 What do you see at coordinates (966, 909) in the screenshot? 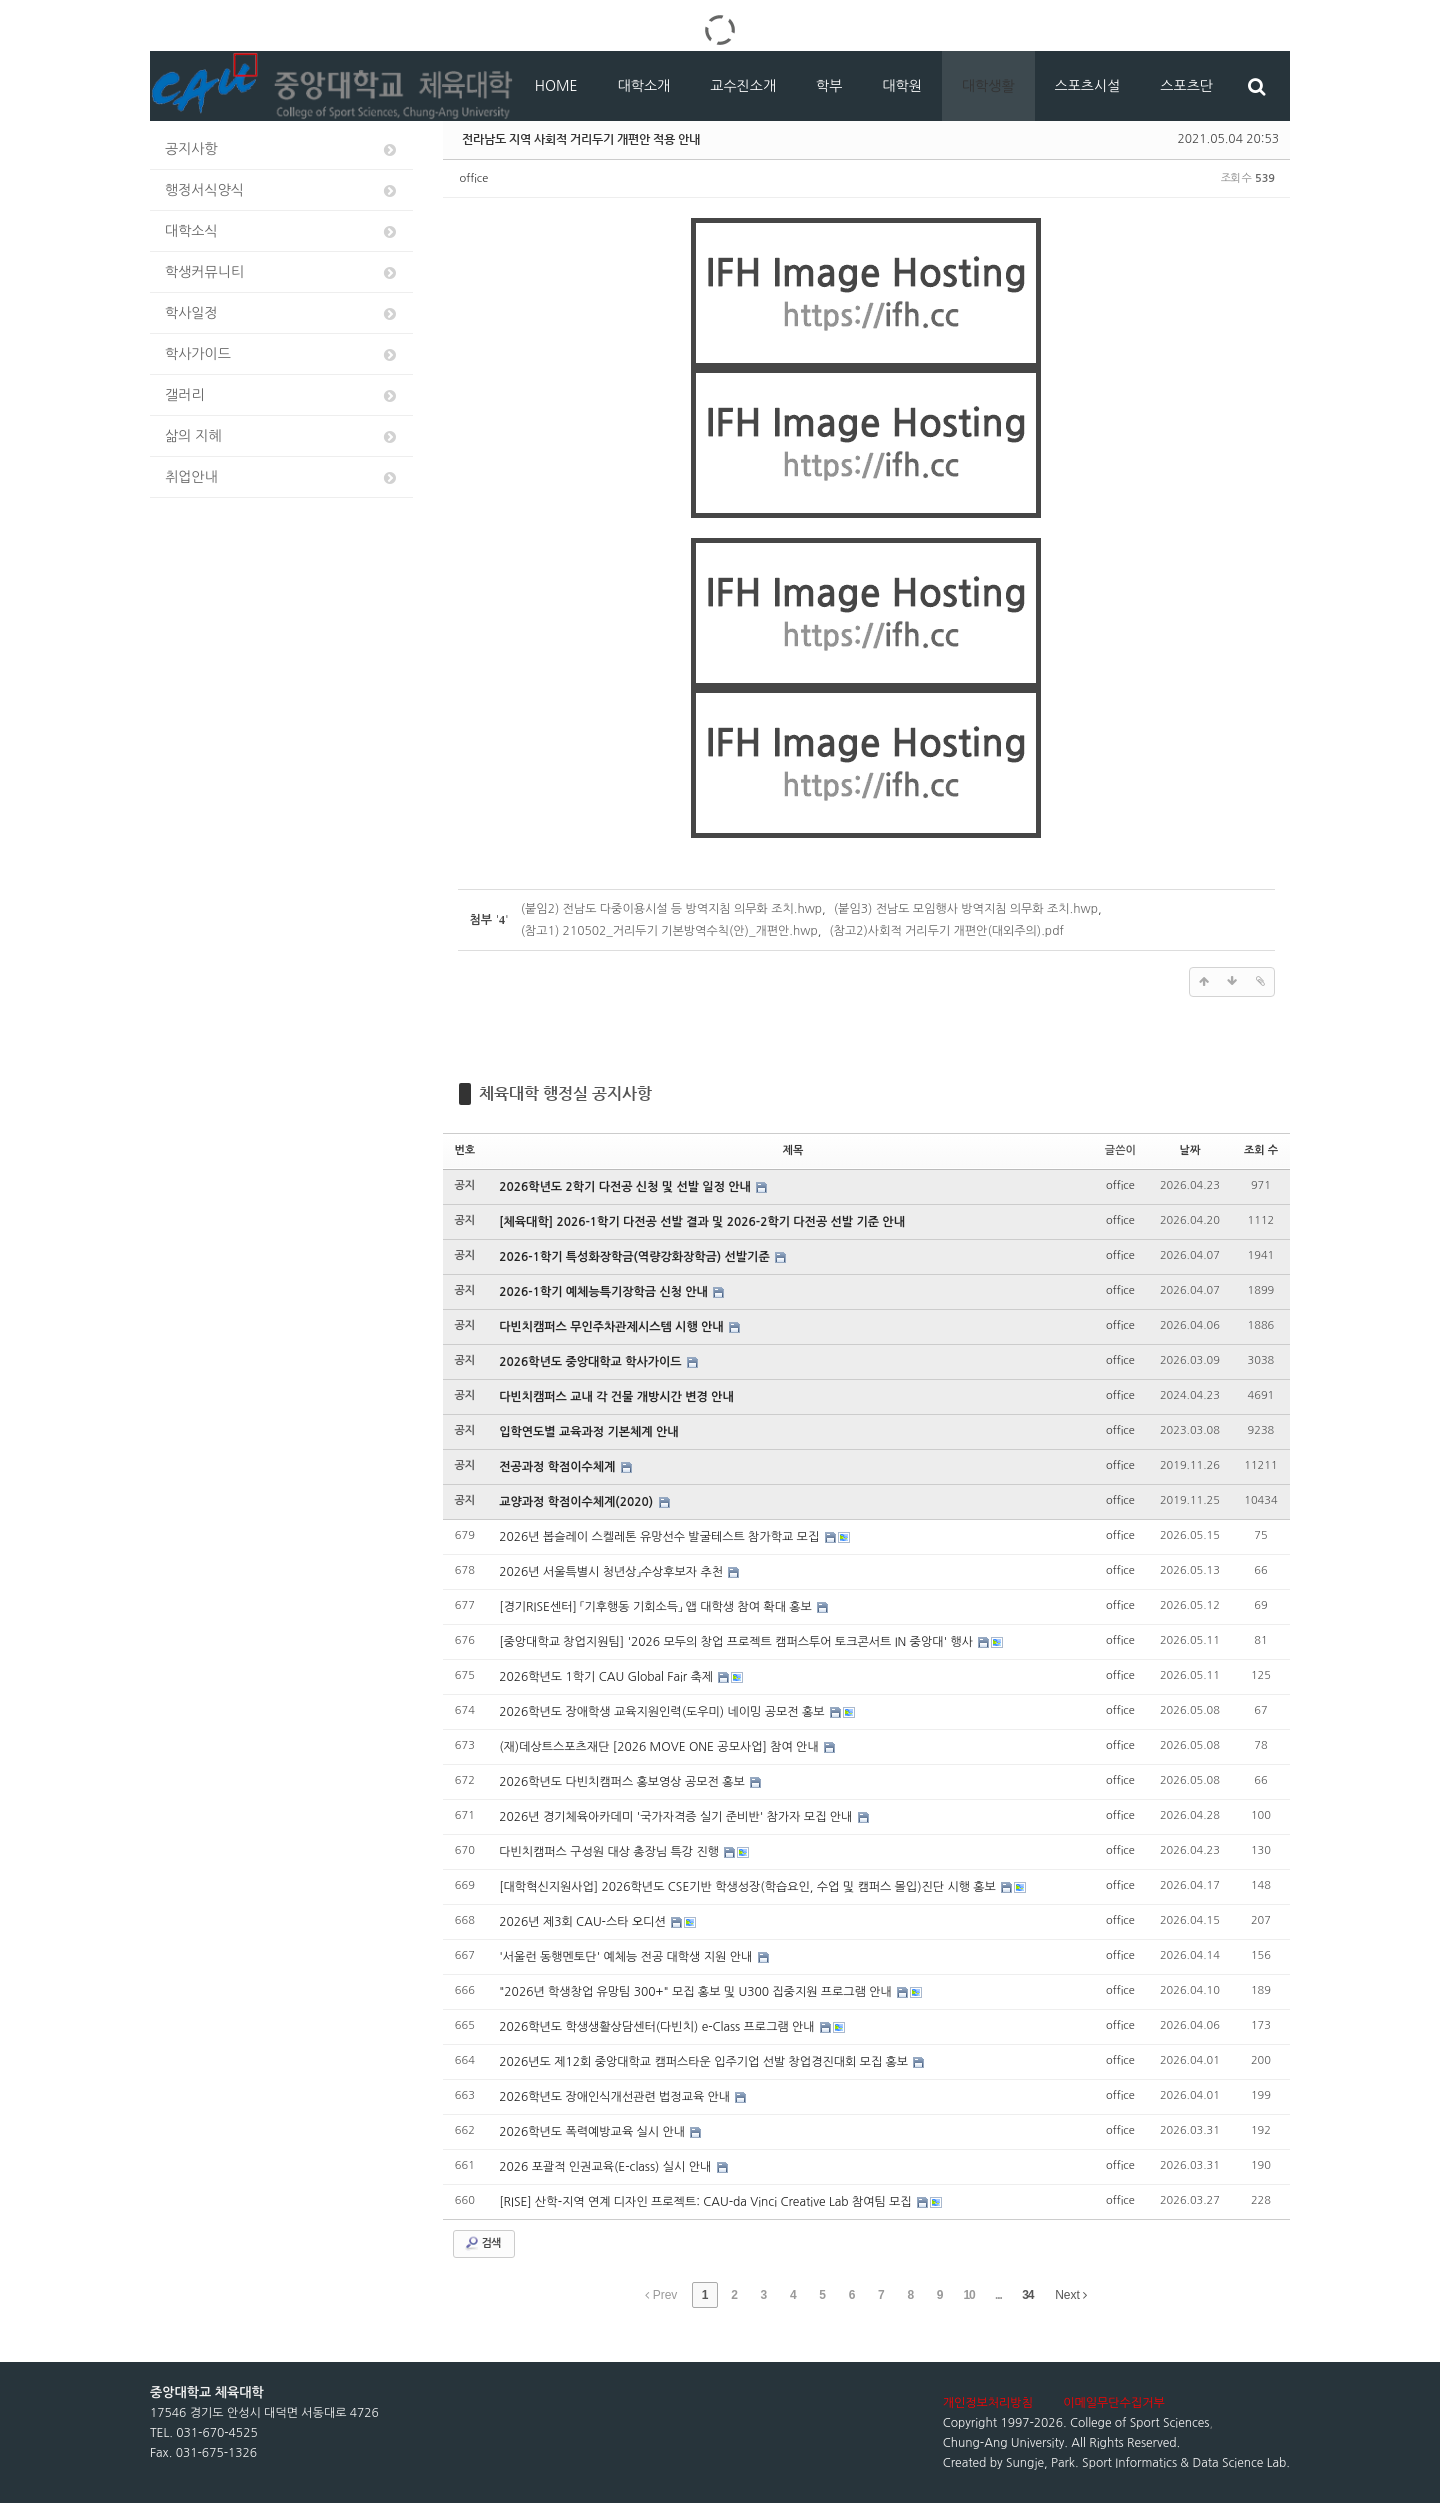
I see `(붙임3) 전남도 모임행사 방역지침 의무화 조치.hwp` at bounding box center [966, 909].